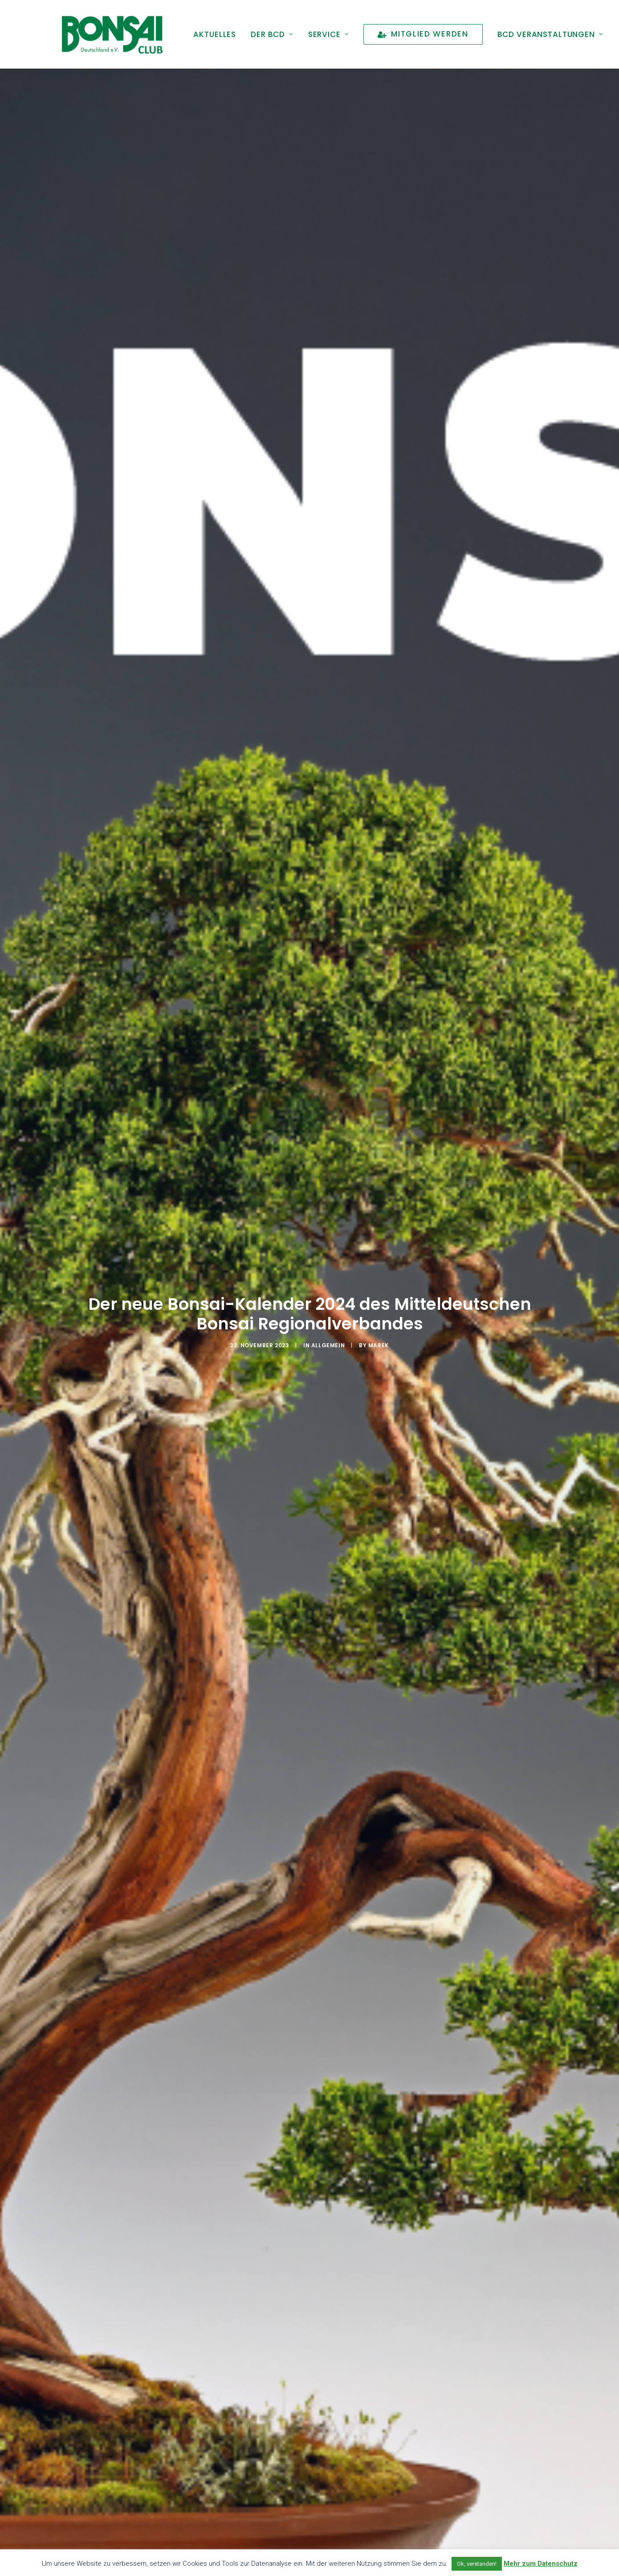 The width and height of the screenshot is (619, 2576). What do you see at coordinates (214, 34) in the screenshot?
I see `Aktuelles` at bounding box center [214, 34].